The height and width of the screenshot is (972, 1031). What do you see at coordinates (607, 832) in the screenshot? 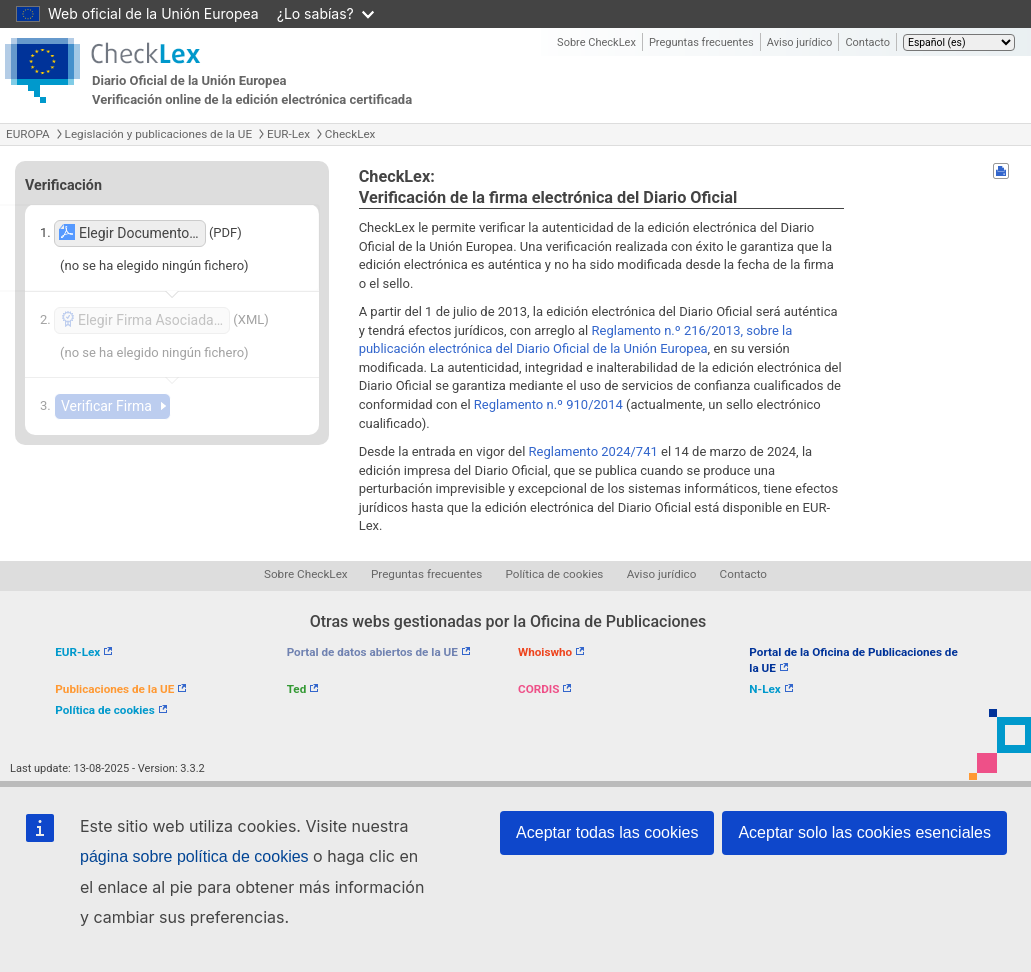
I see `Aceptar todas las cookies` at bounding box center [607, 832].